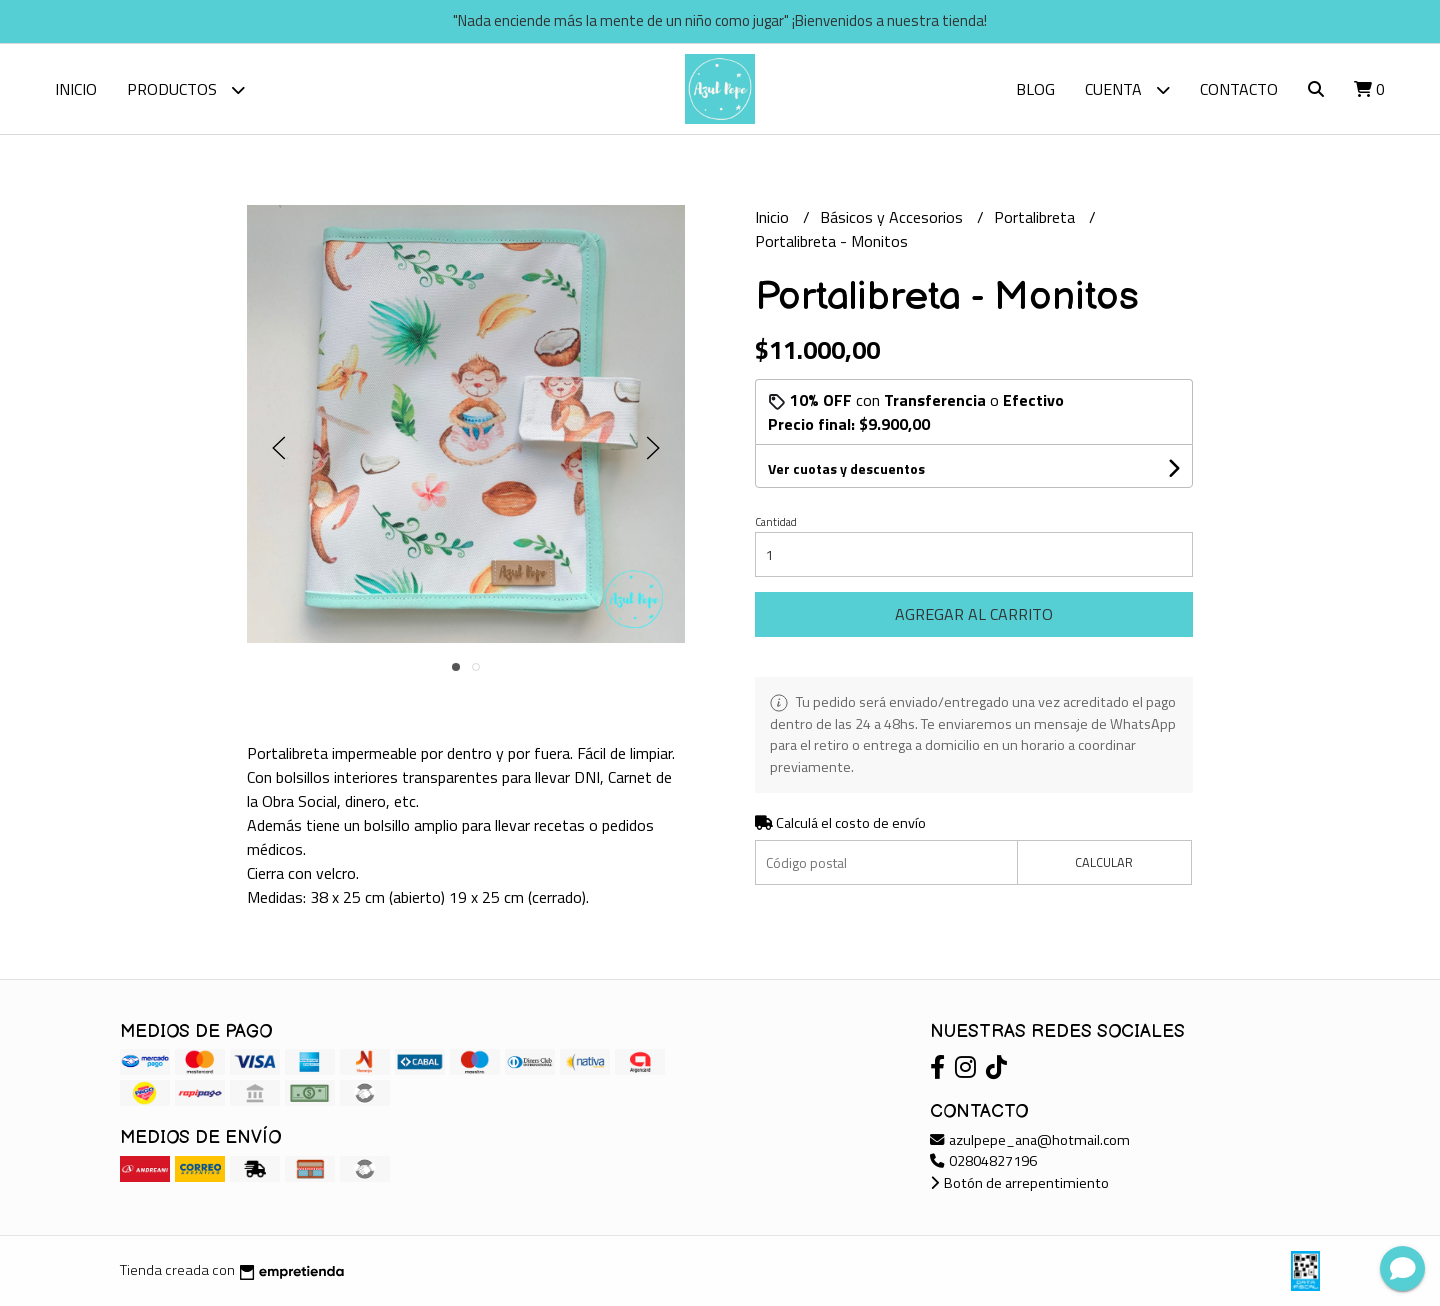 The height and width of the screenshot is (1306, 1440). I want to click on Ver cuotas y descuentos, so click(846, 468).